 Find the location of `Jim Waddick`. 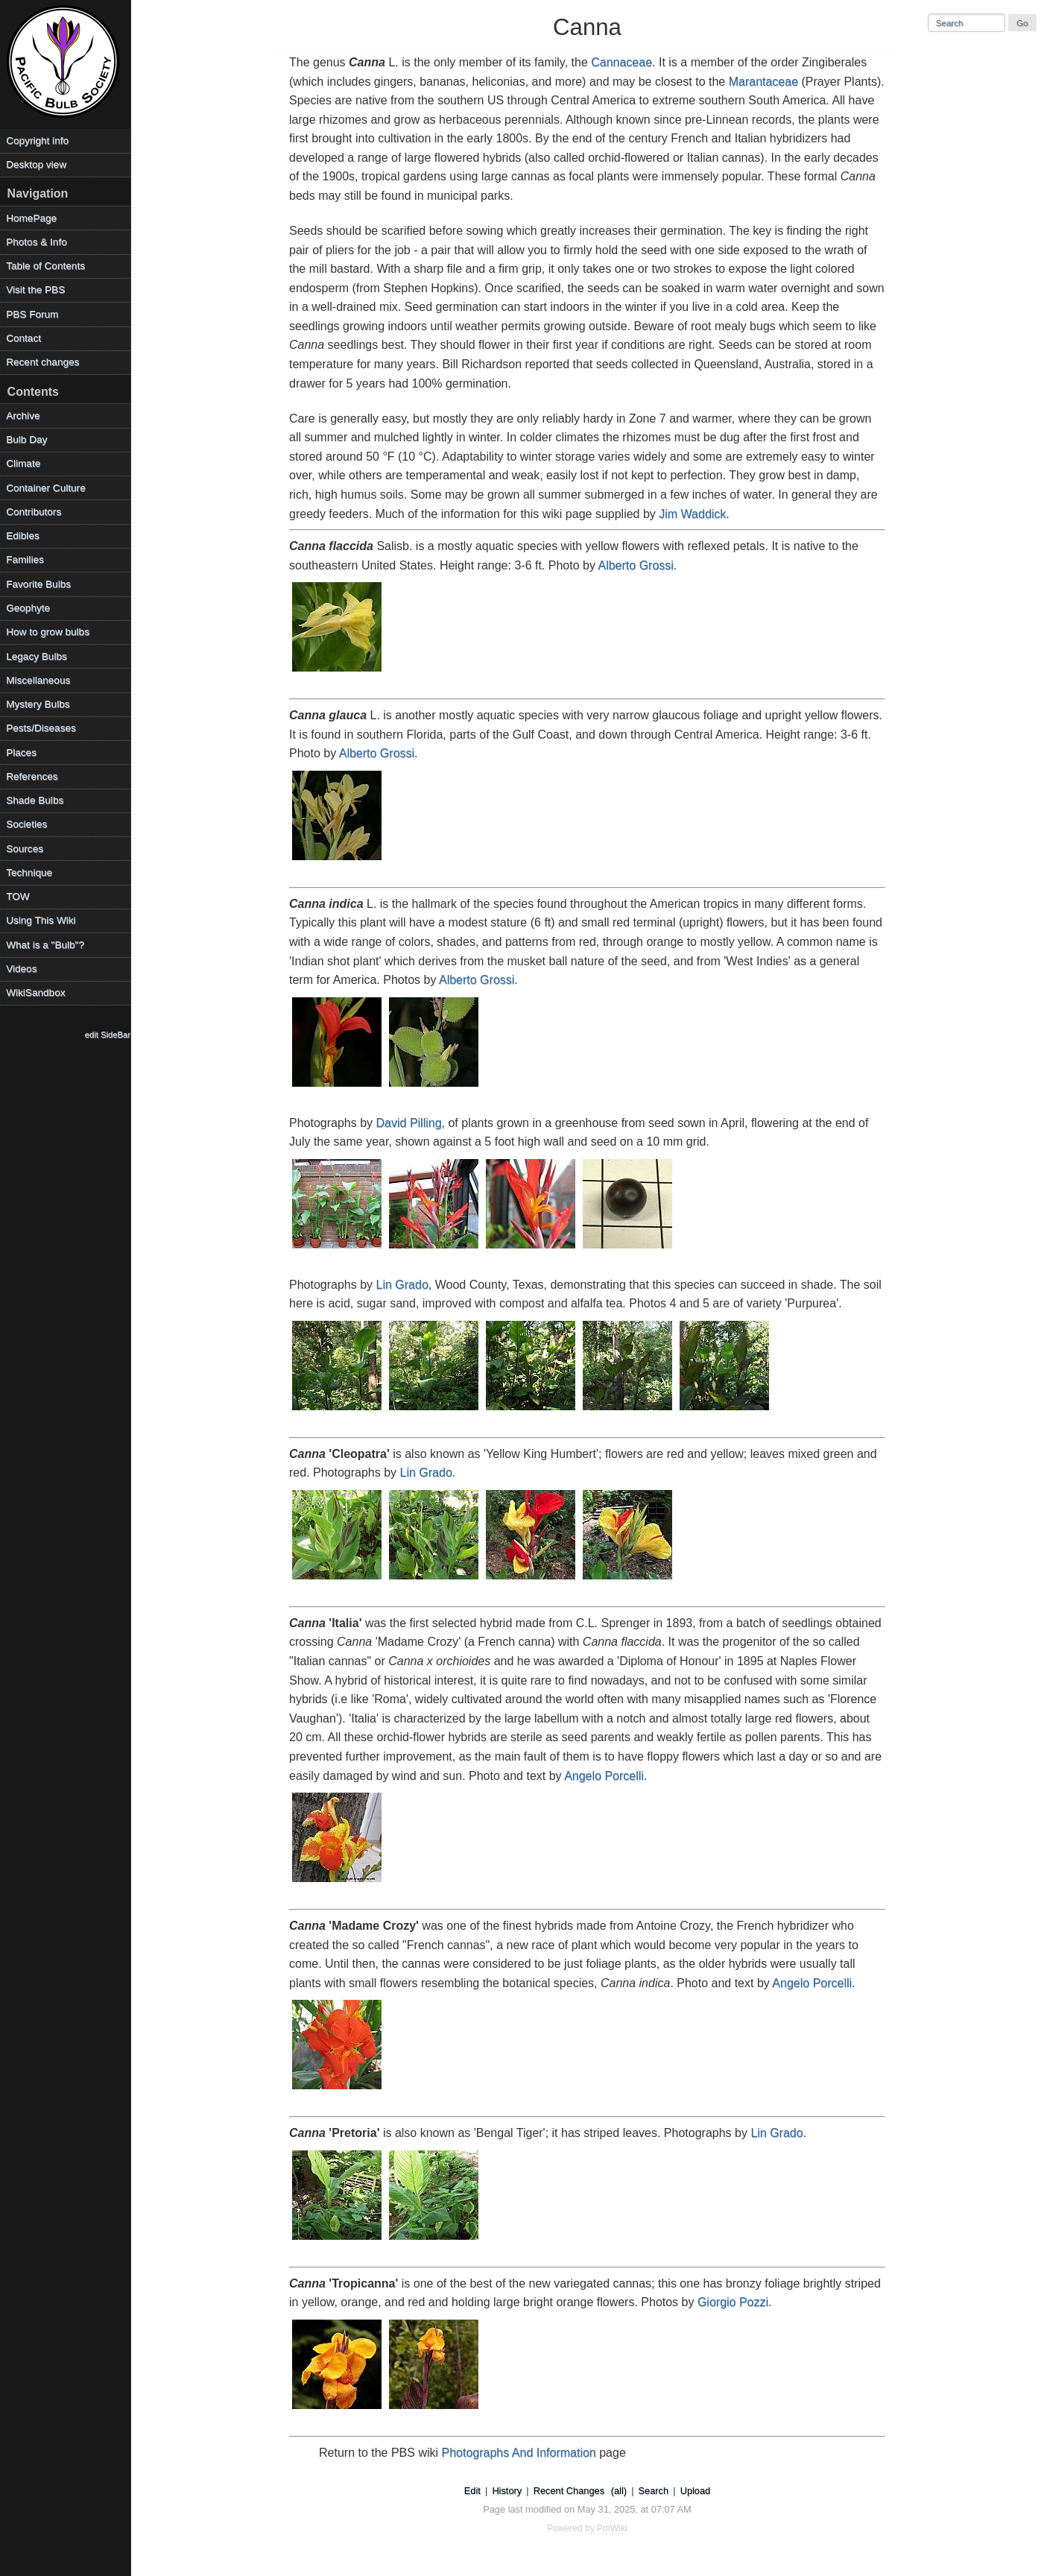

Jim Waddick is located at coordinates (692, 514).